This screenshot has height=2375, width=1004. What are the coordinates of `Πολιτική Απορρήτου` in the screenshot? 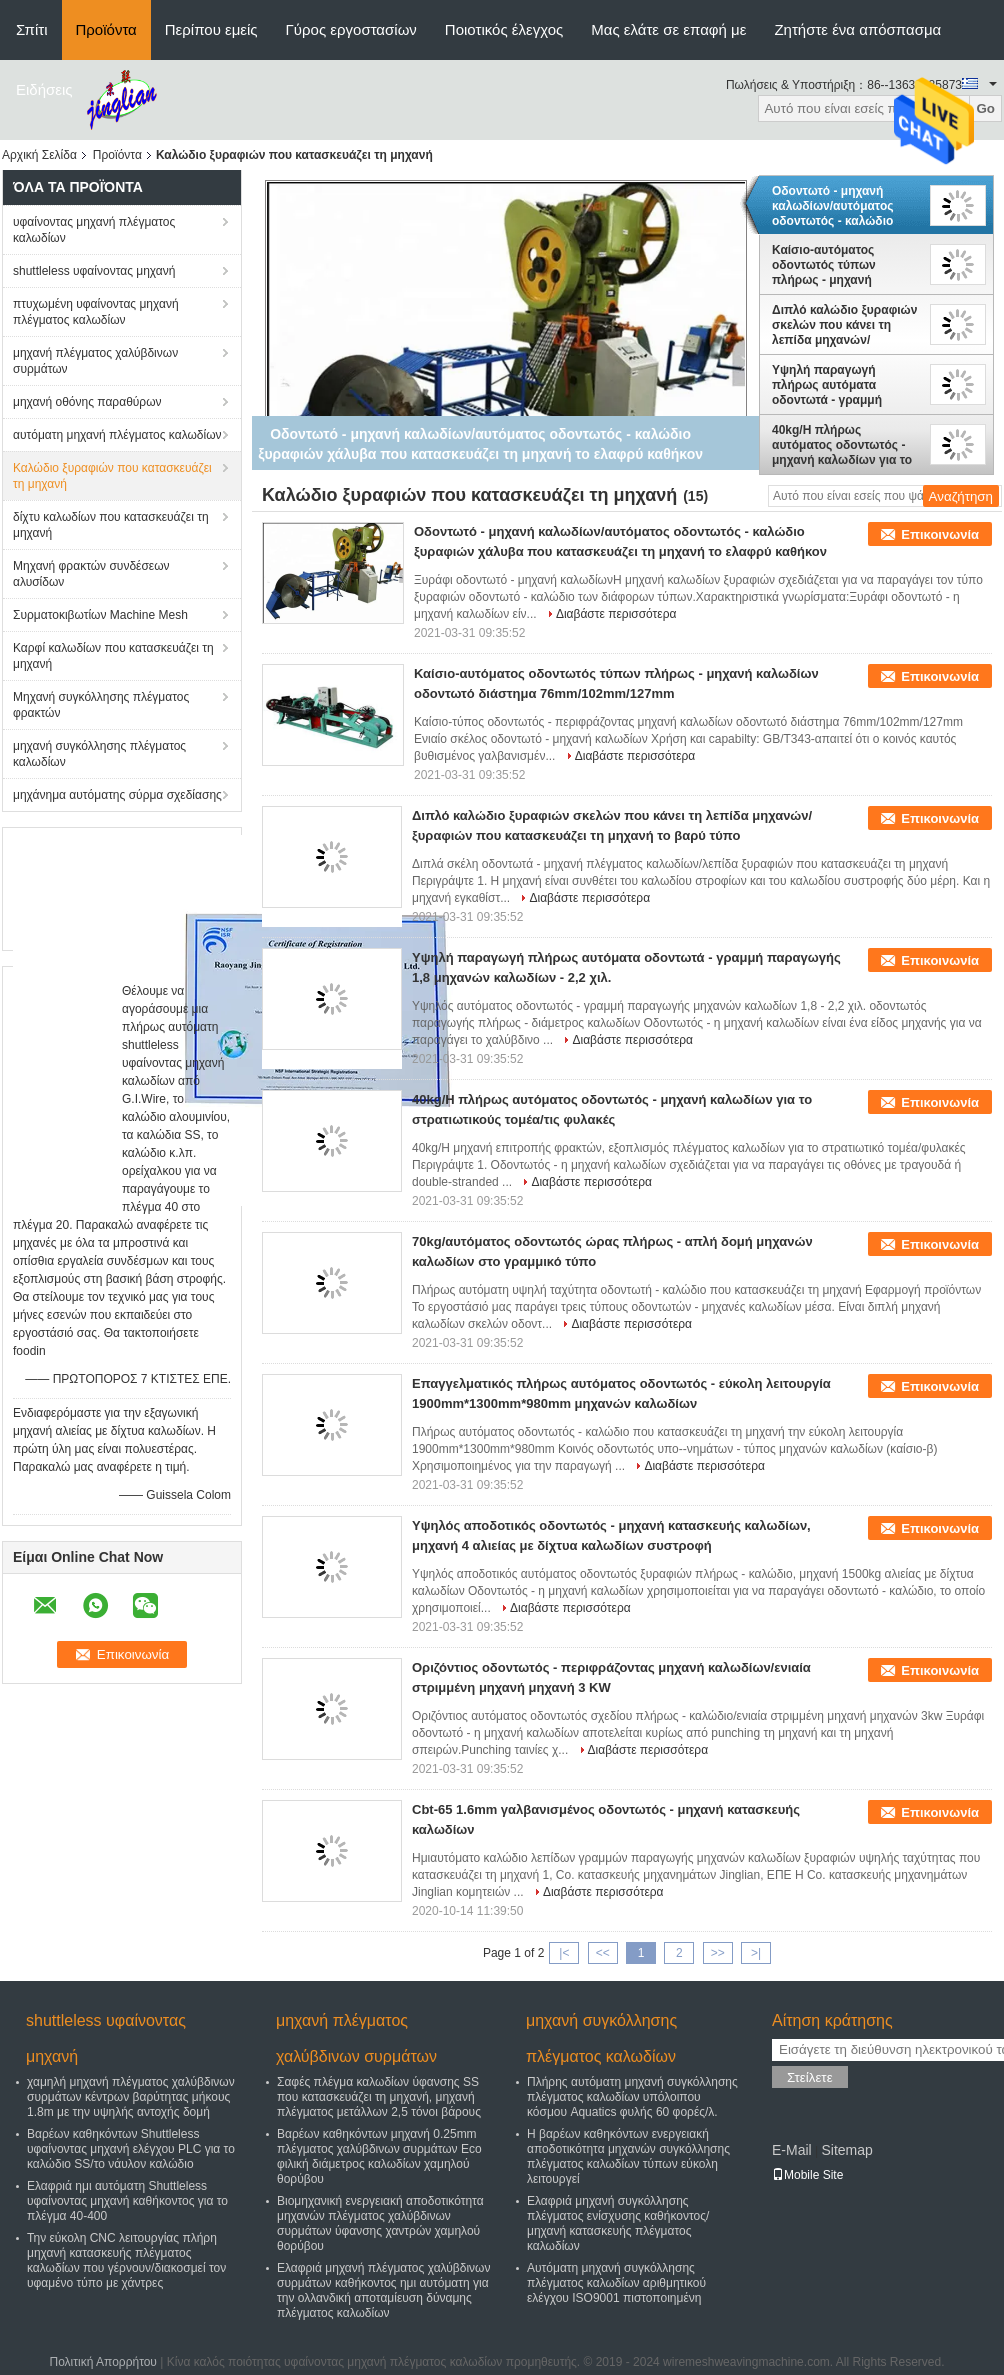 It's located at (102, 2362).